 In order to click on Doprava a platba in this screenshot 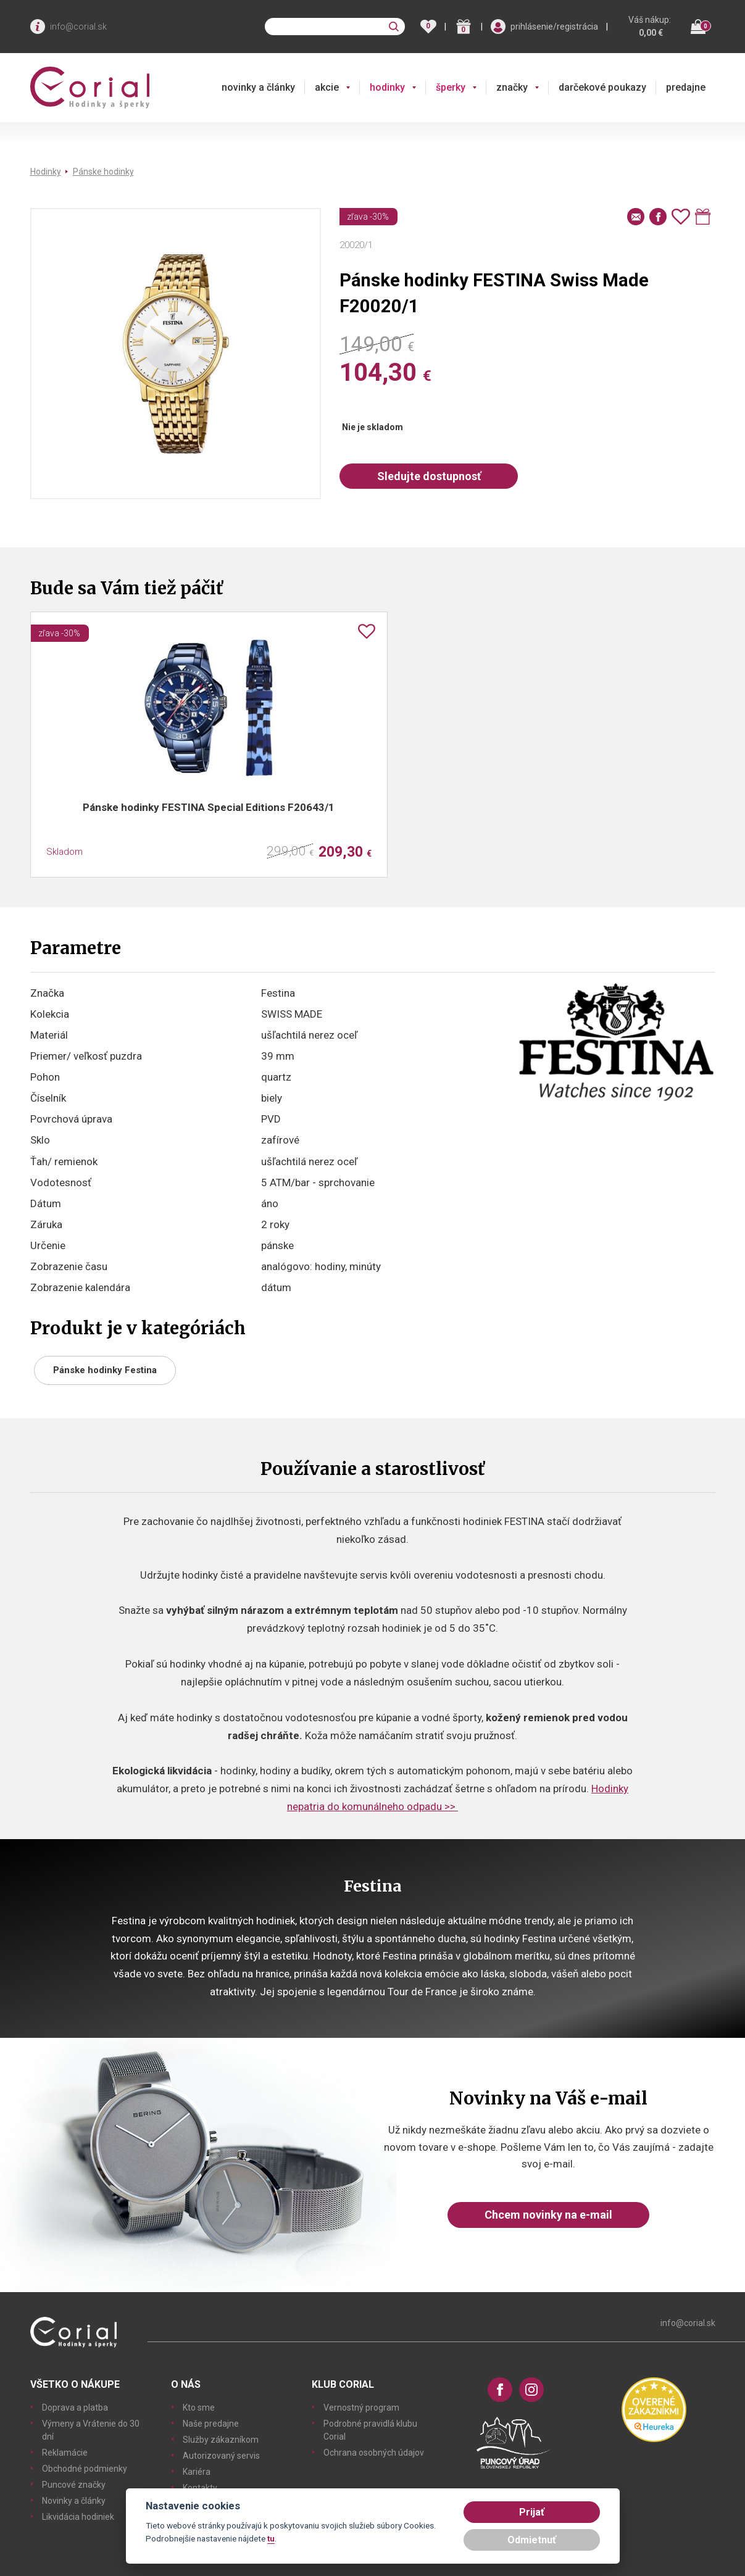, I will do `click(75, 2407)`.